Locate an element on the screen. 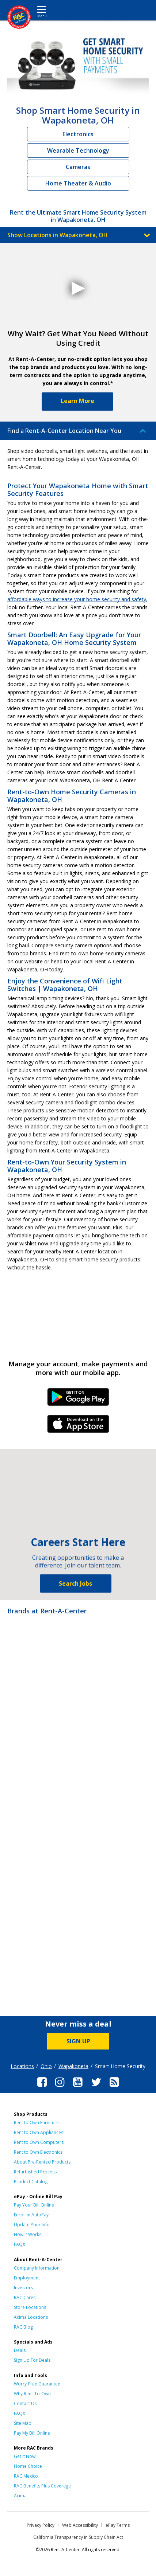 The height and width of the screenshot is (2576, 156). Web Accessibility is located at coordinates (80, 2525).